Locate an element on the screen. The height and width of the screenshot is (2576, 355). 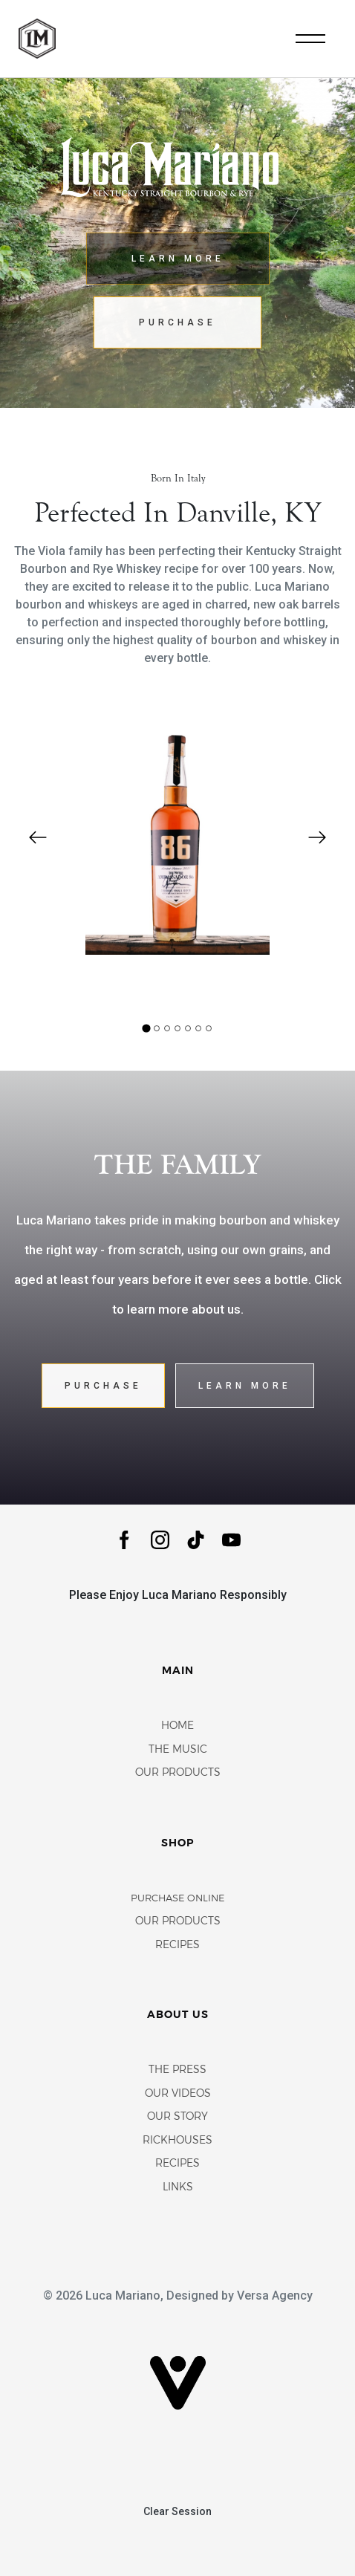
Clear Session is located at coordinates (177, 2511).